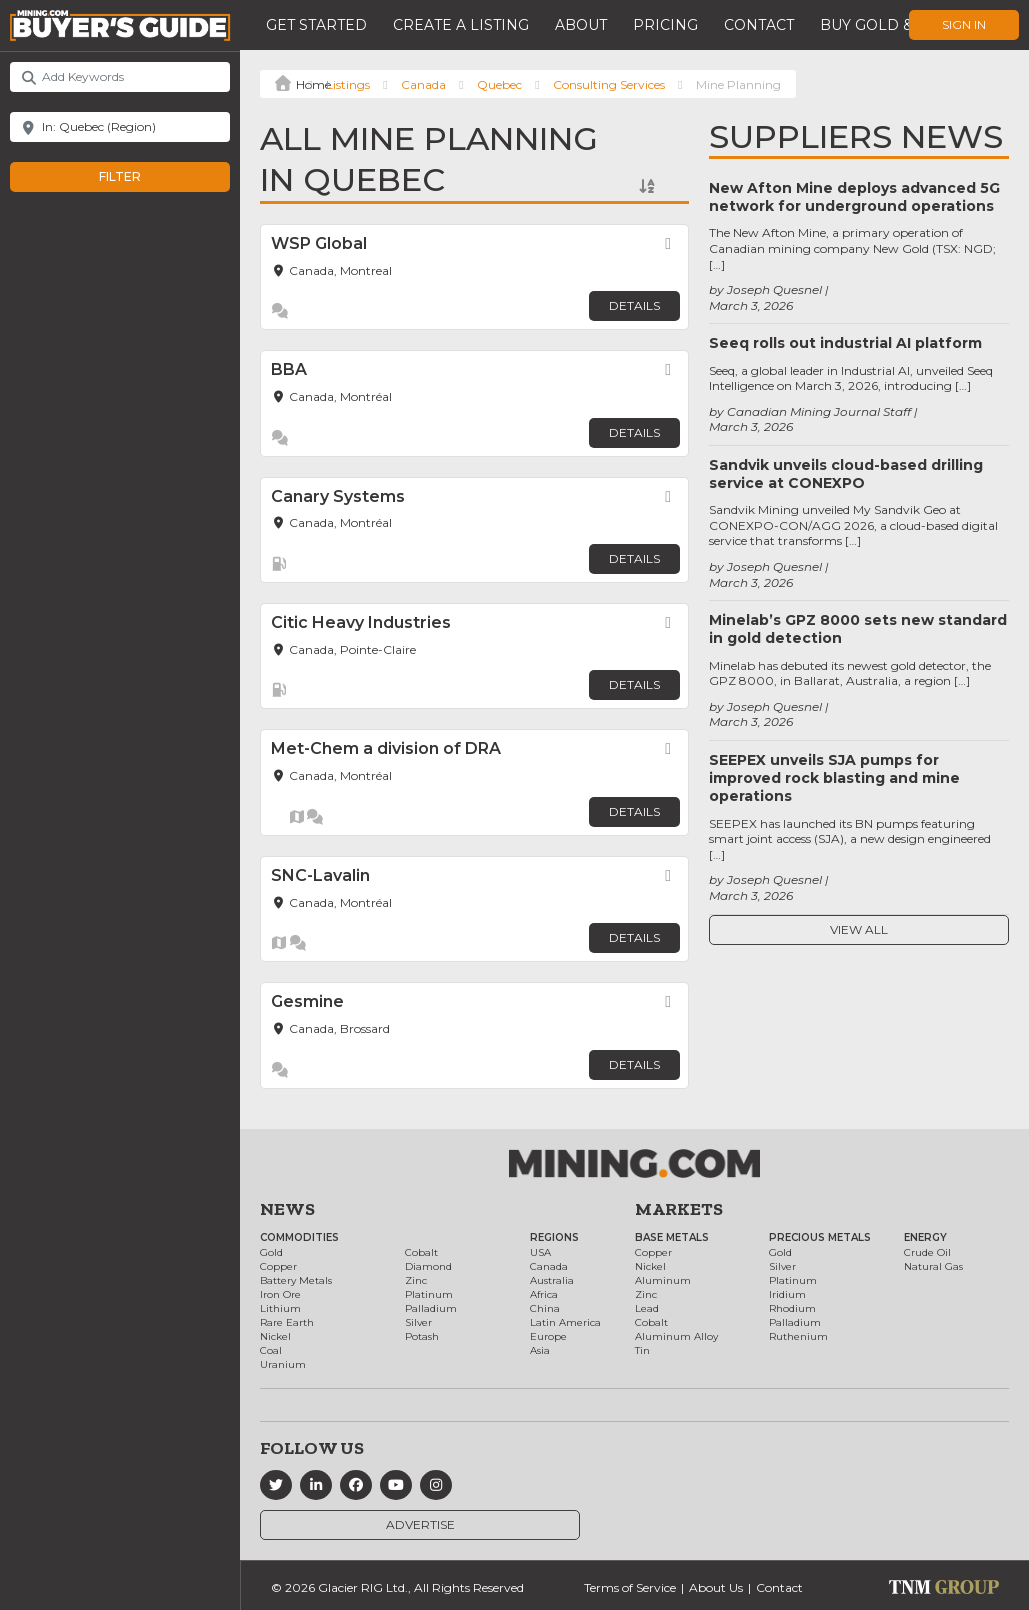 This screenshot has width=1029, height=1610. What do you see at coordinates (545, 1308) in the screenshot?
I see `China` at bounding box center [545, 1308].